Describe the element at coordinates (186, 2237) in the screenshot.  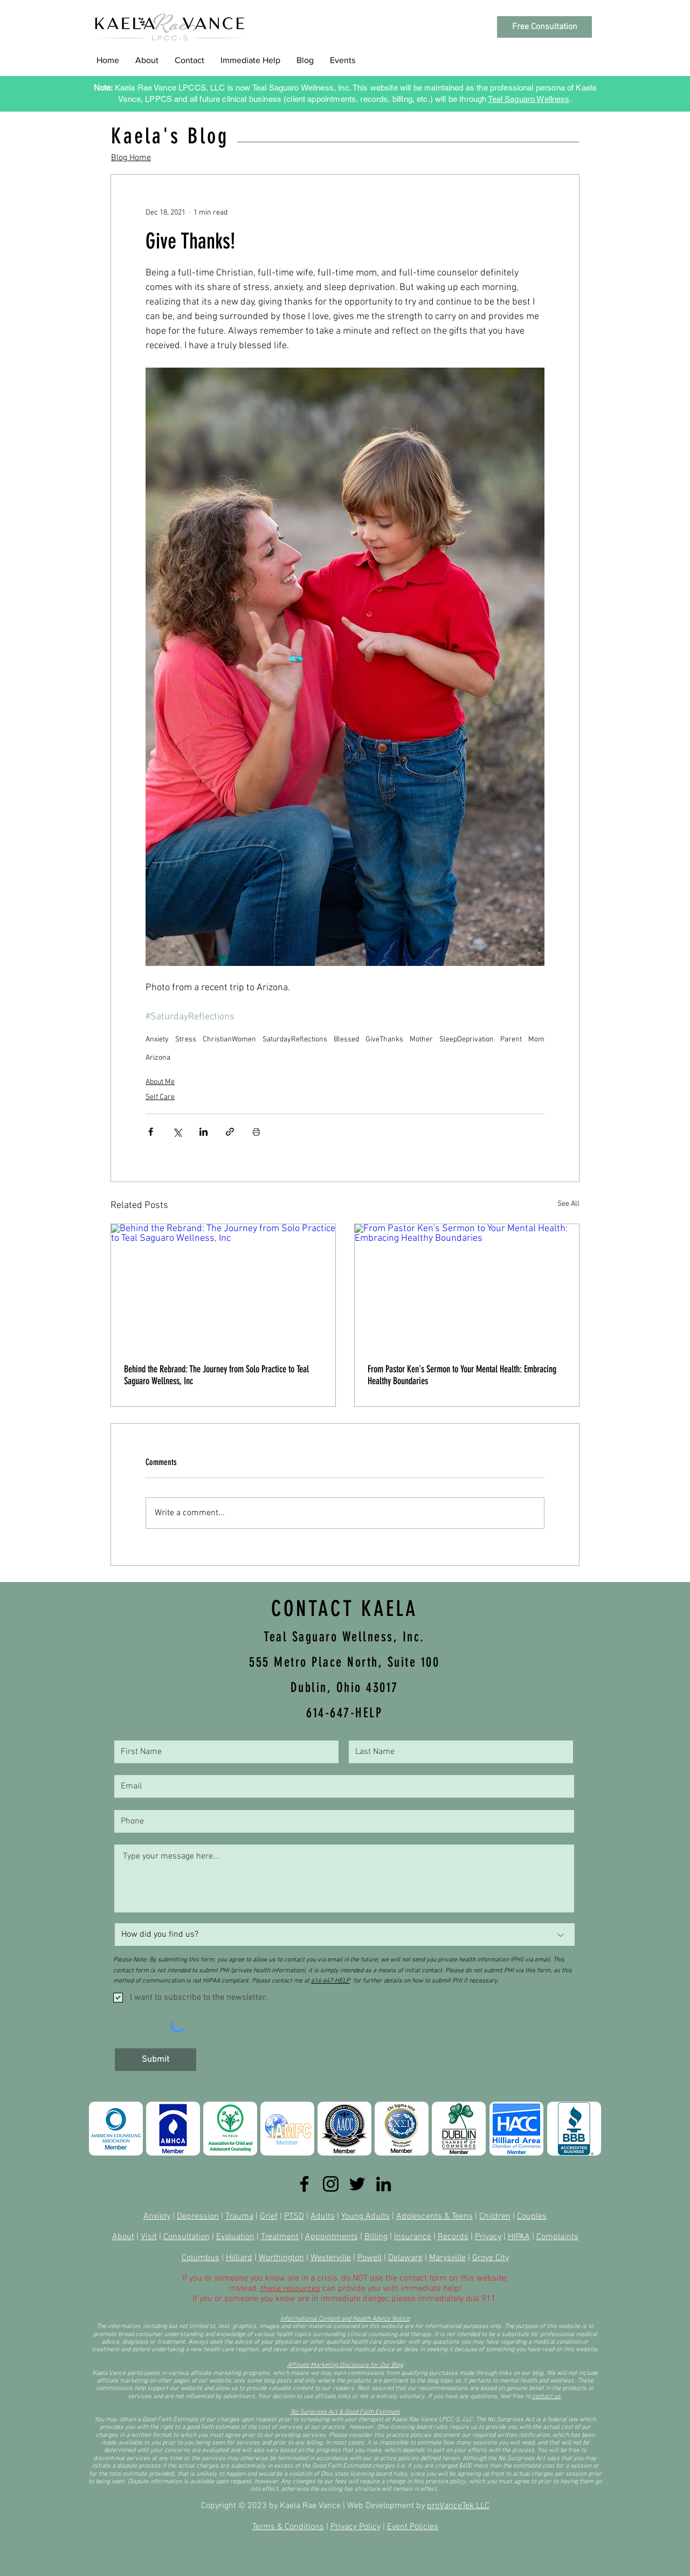
I see `Consultation` at that location.